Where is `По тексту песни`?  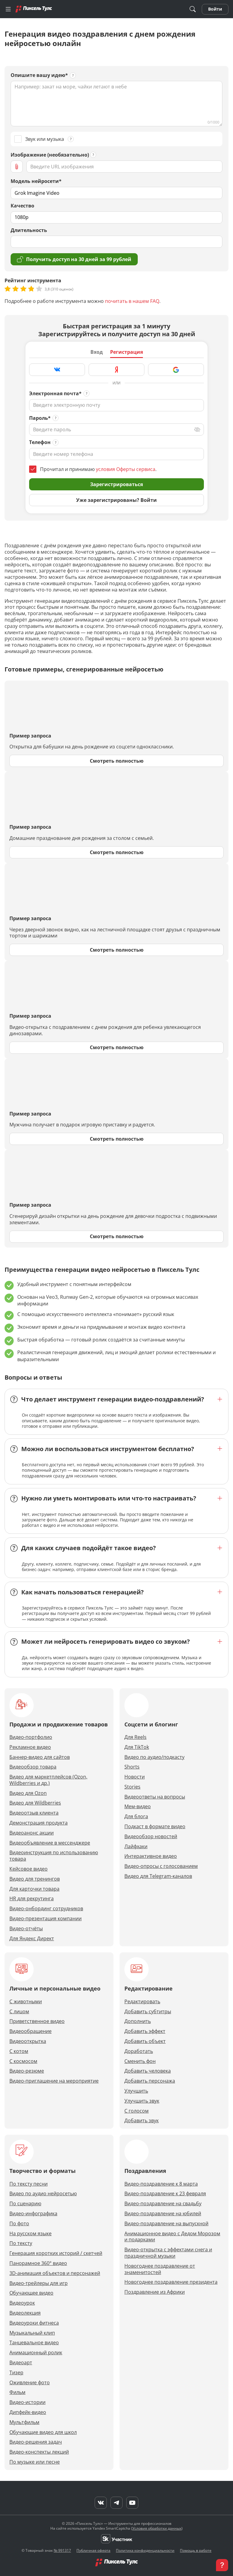 По тексту песни is located at coordinates (28, 2184).